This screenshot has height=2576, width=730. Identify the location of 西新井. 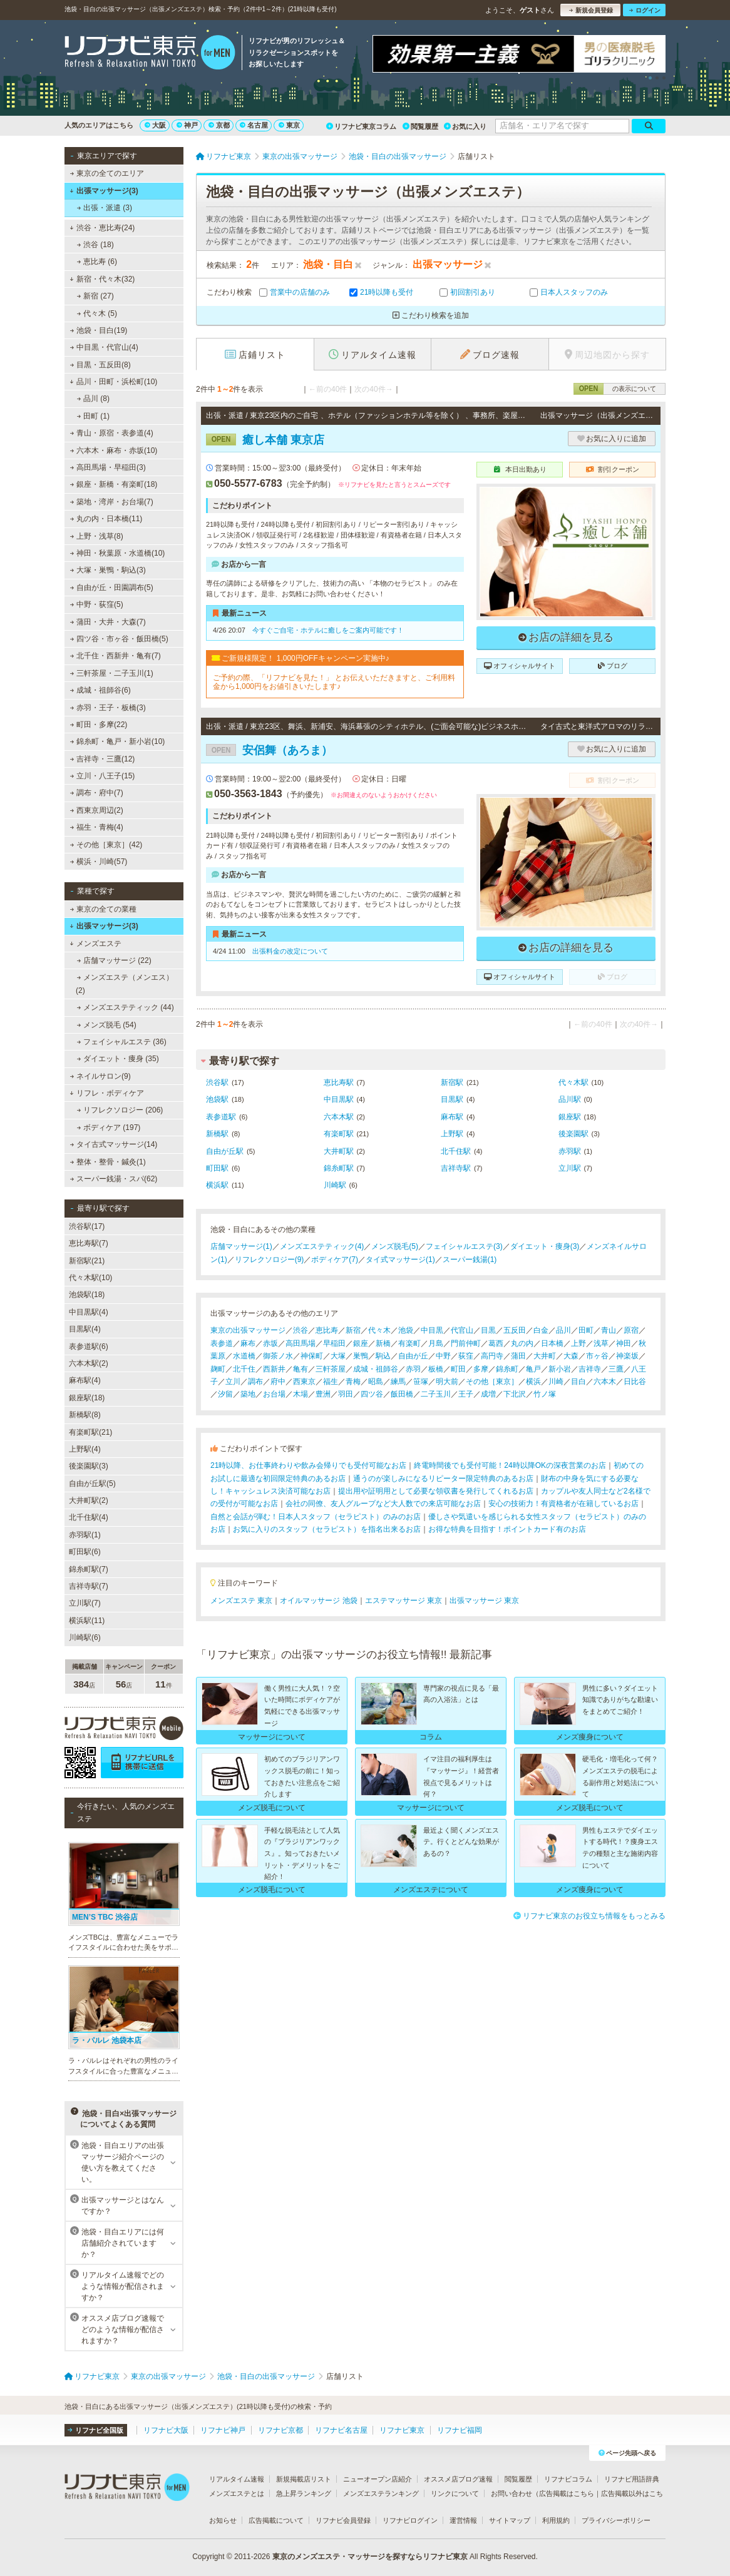
(274, 1369).